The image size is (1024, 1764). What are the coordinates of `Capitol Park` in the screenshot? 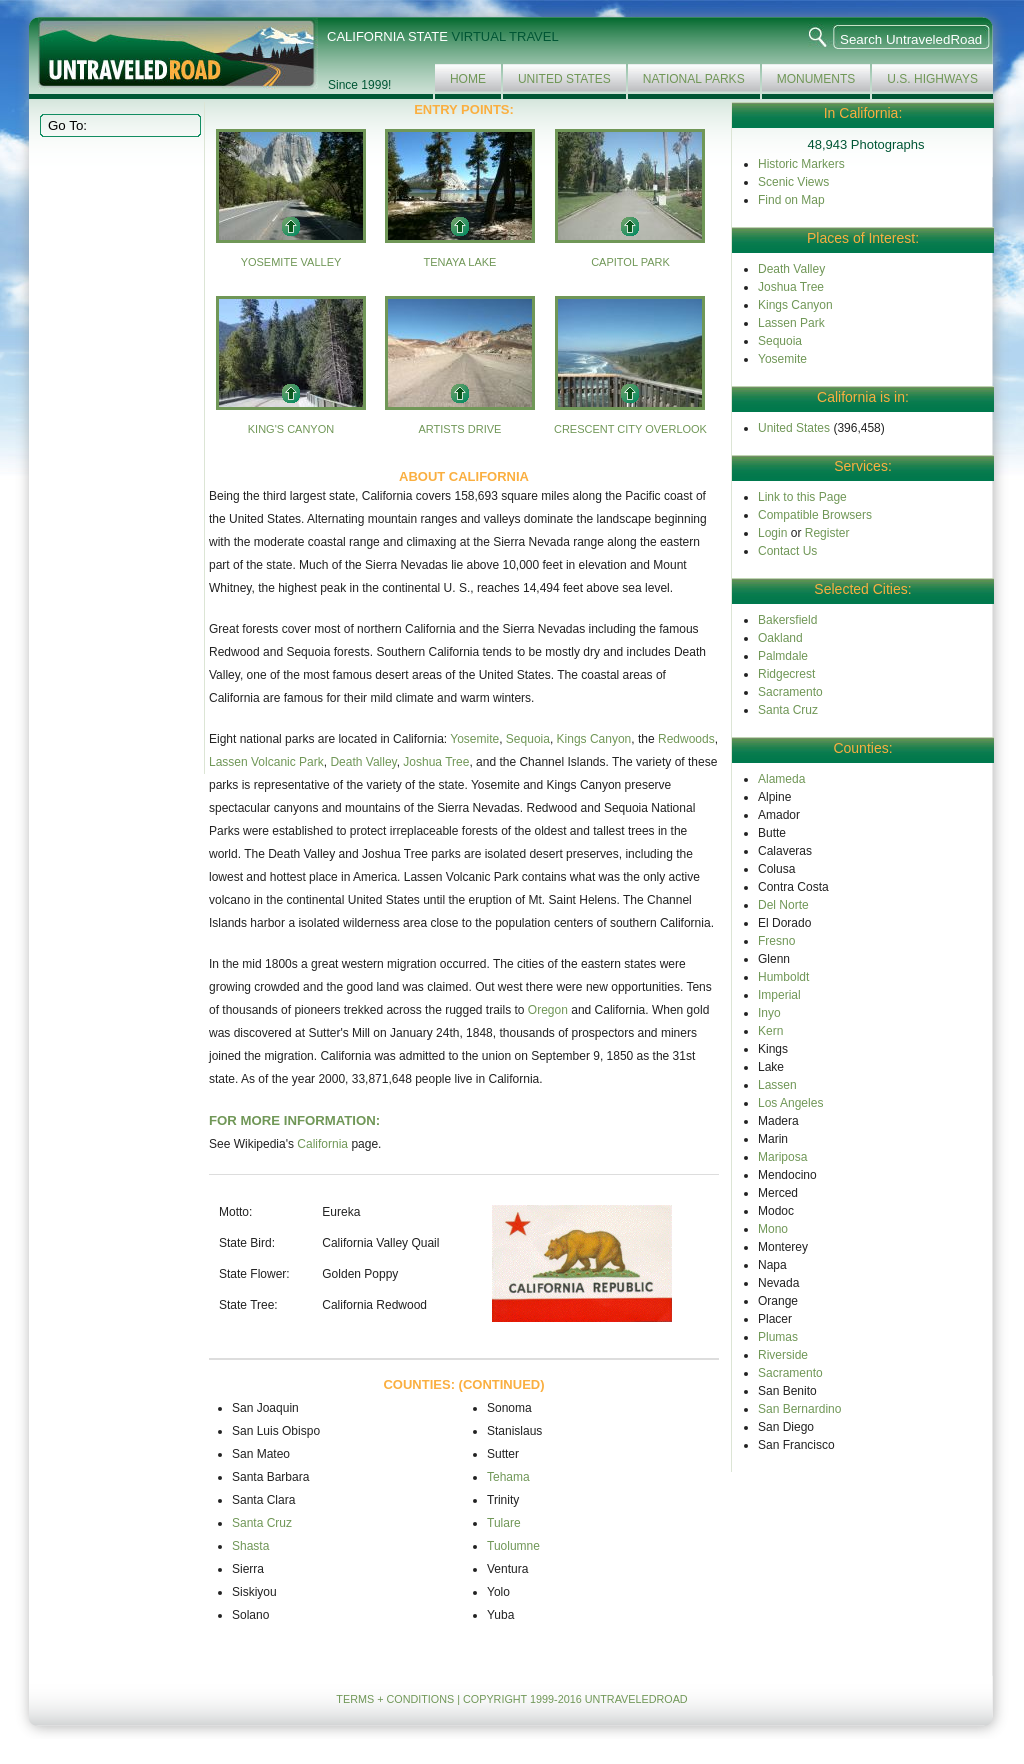 It's located at (630, 262).